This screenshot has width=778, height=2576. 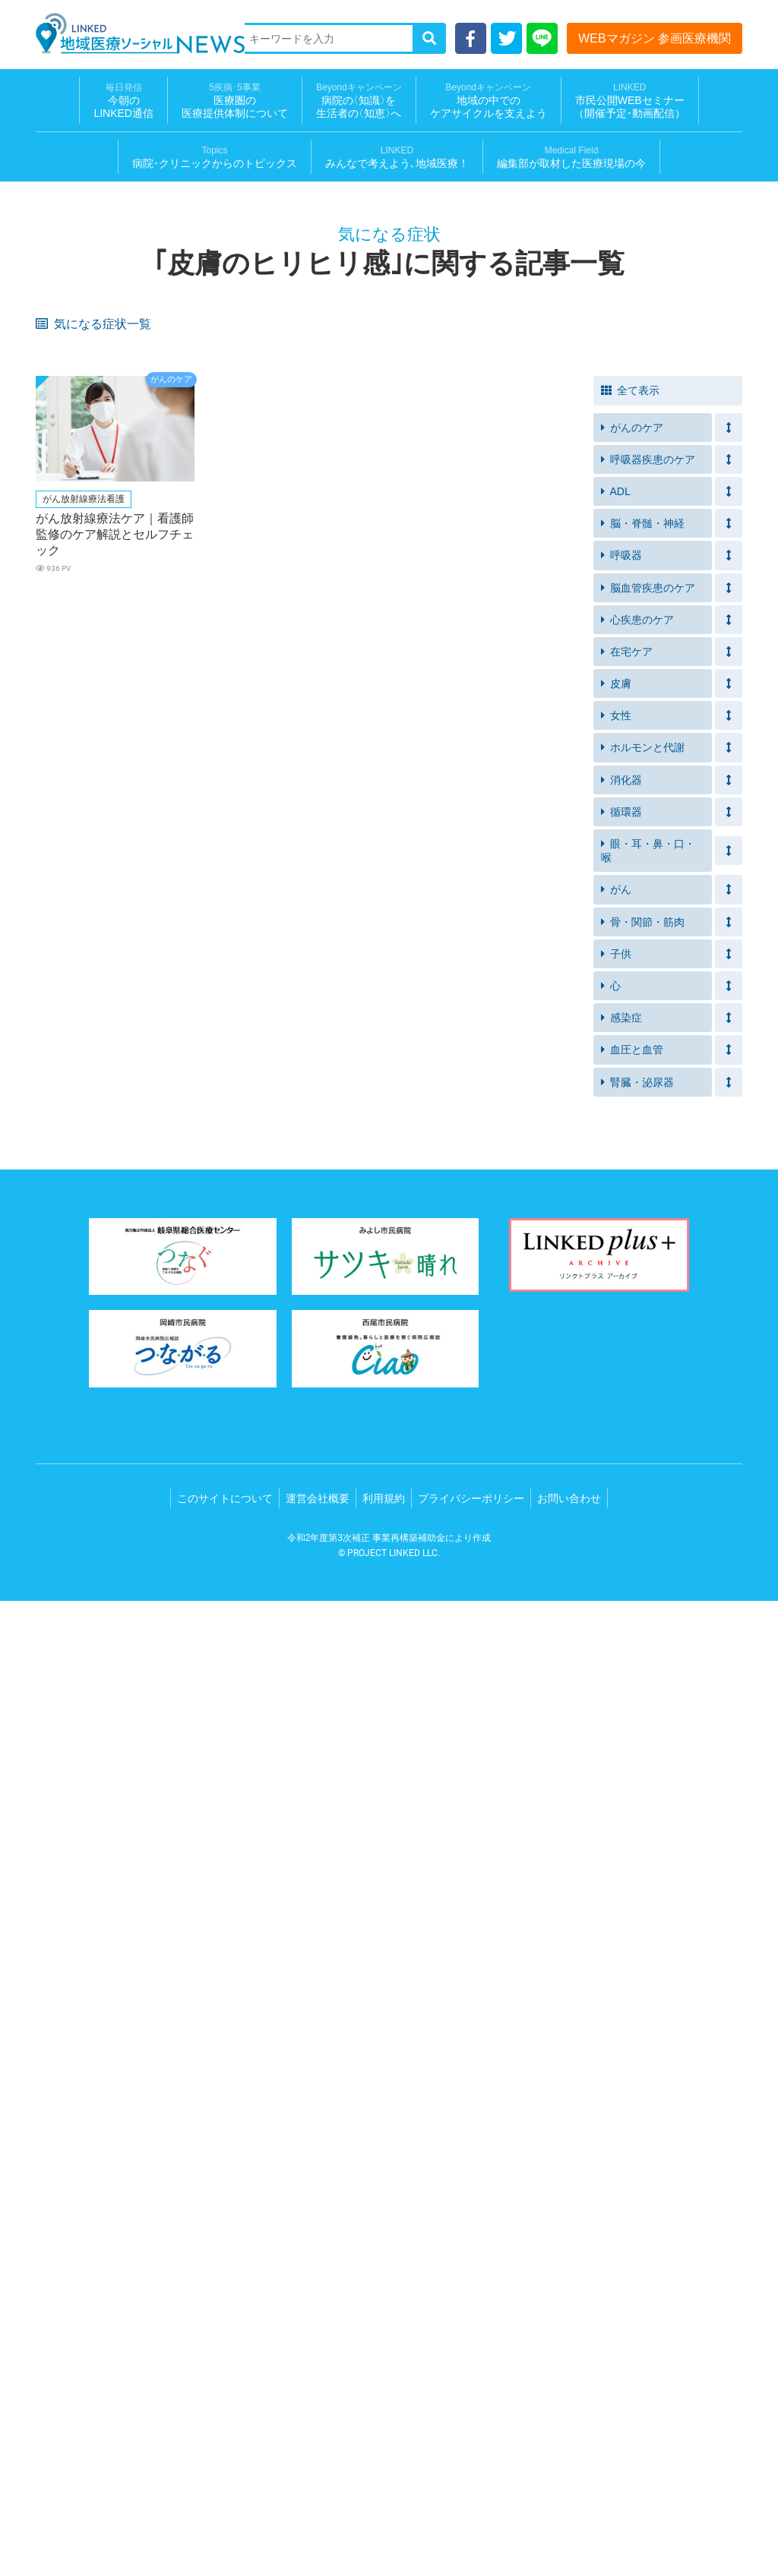 I want to click on 陰部の痛み, so click(x=492, y=1236).